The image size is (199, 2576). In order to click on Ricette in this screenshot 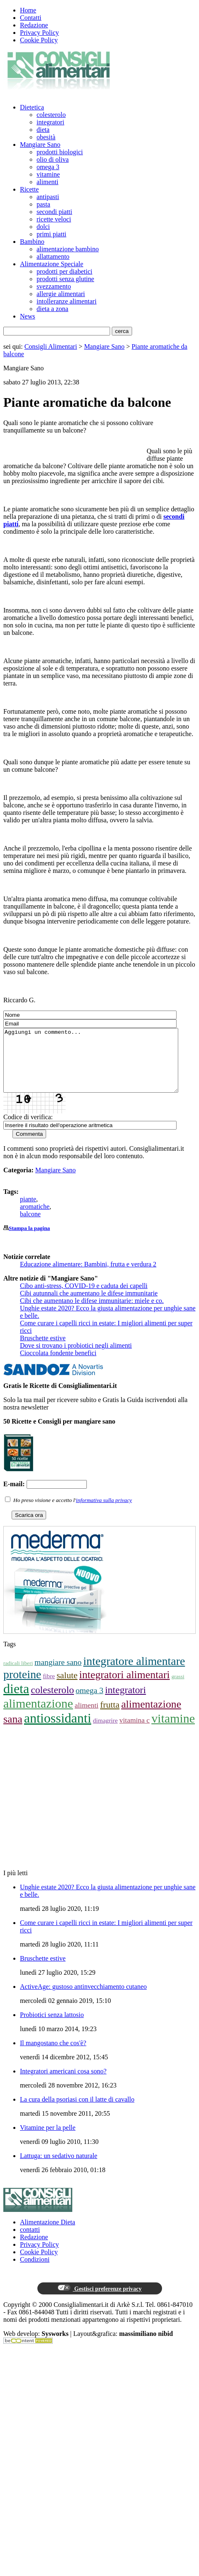, I will do `click(29, 189)`.